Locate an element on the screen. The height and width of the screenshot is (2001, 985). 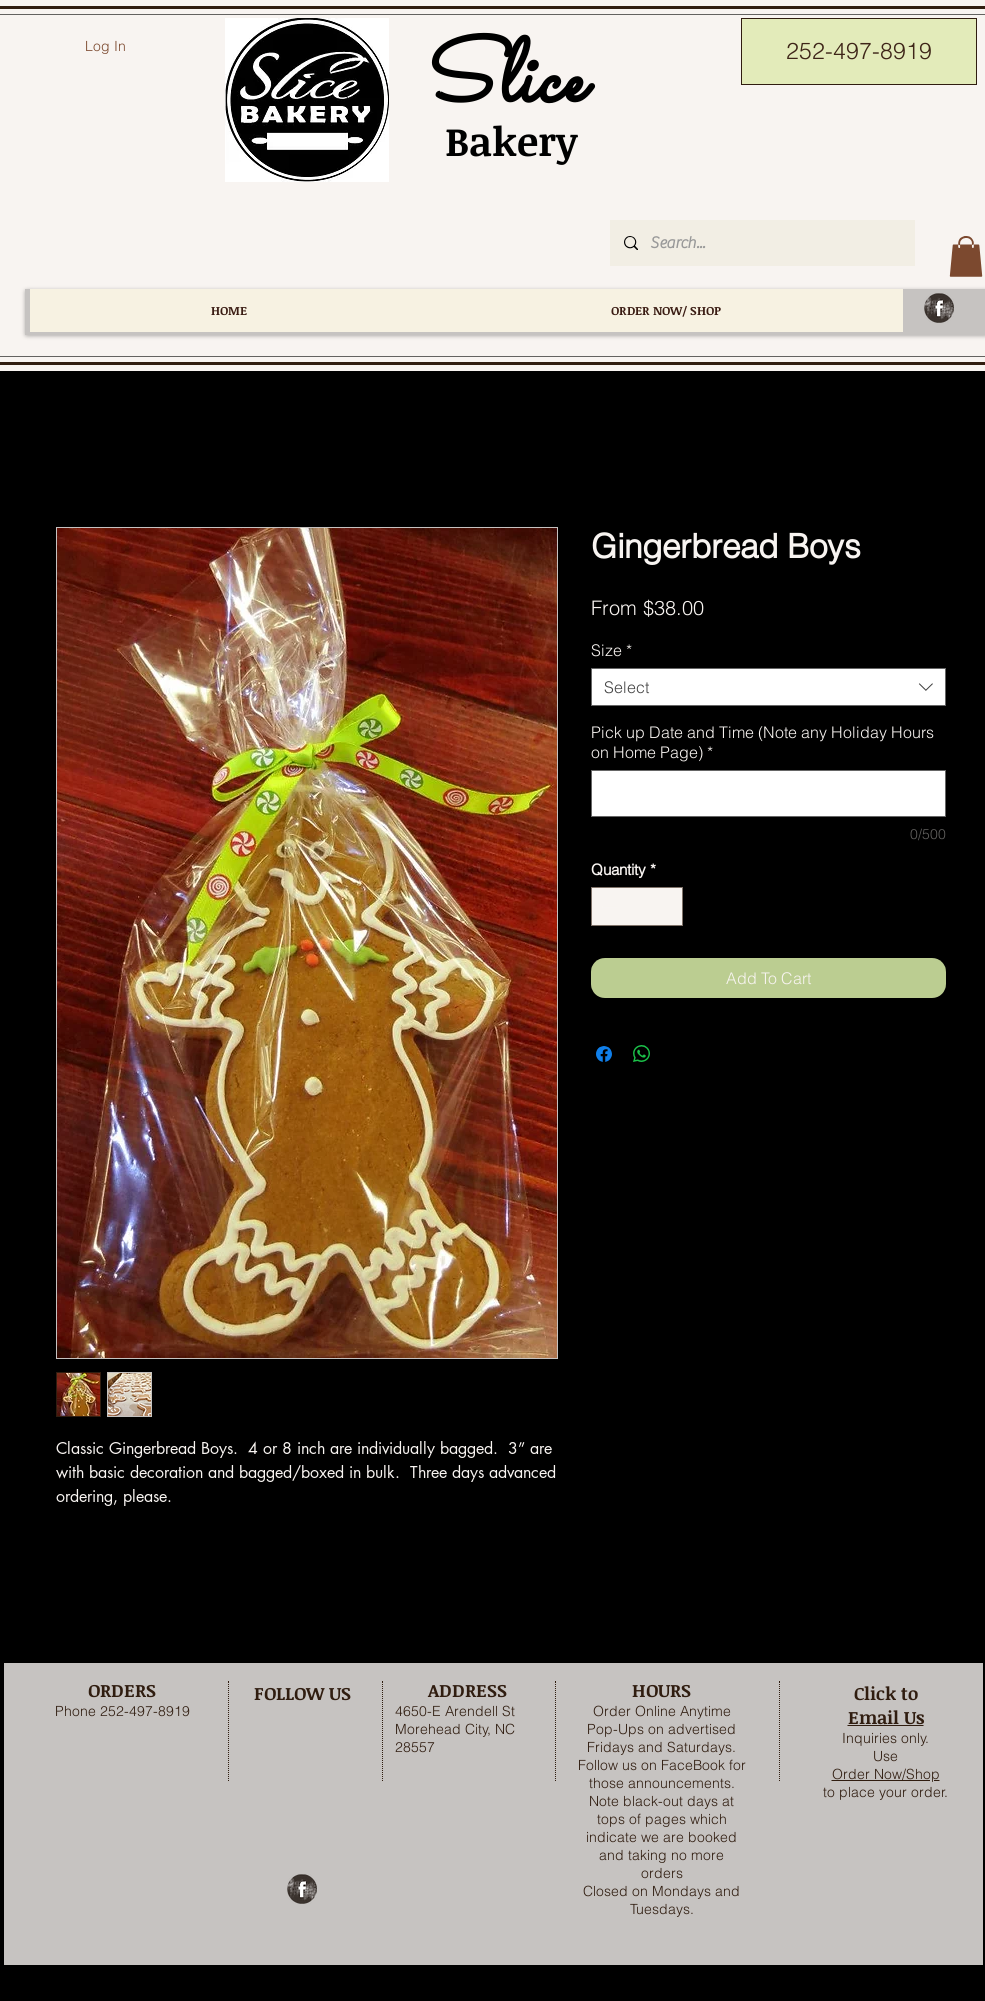
[252-497-8919] is located at coordinates (859, 51).